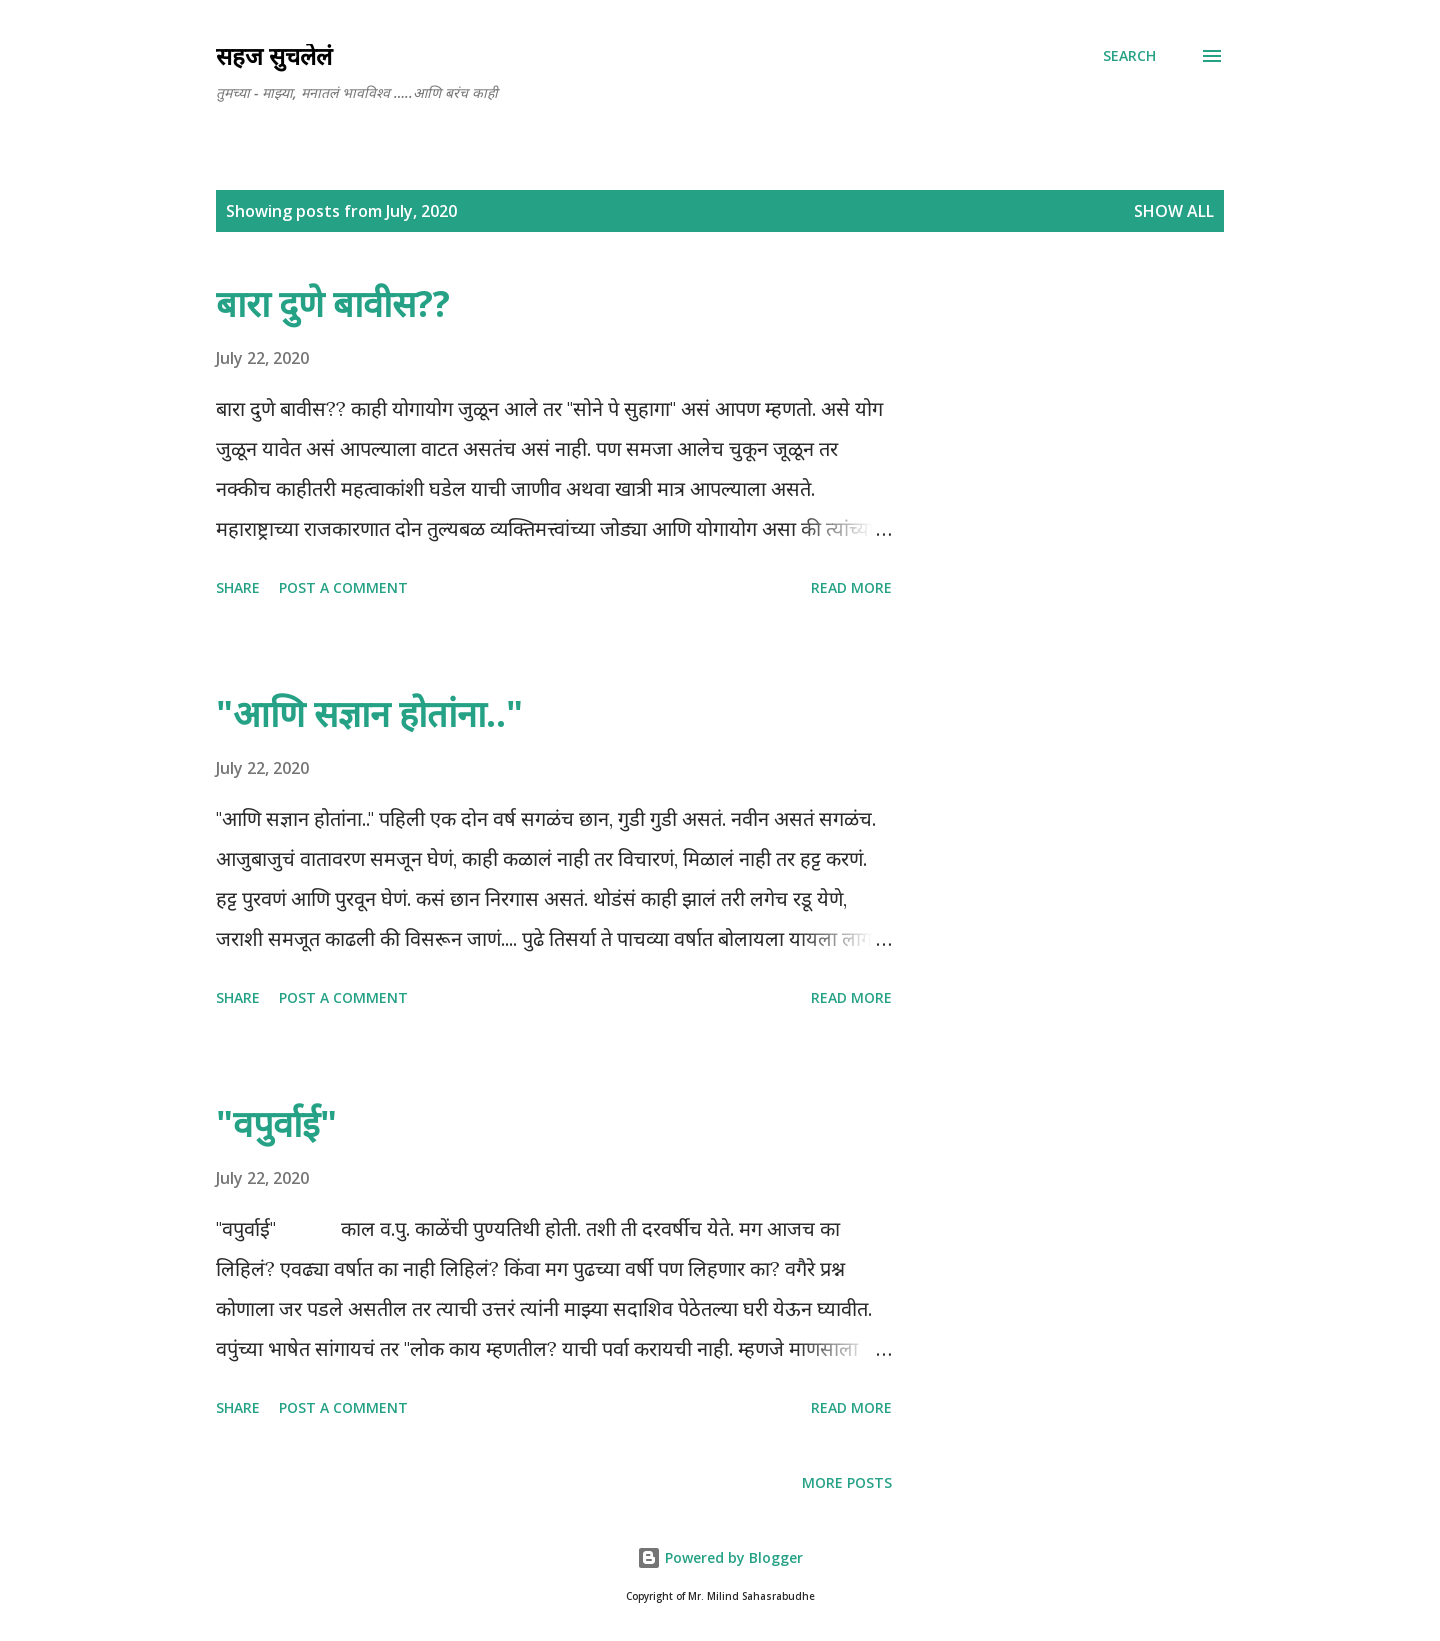 Image resolution: width=1440 pixels, height=1641 pixels. What do you see at coordinates (369, 713) in the screenshot?
I see `"आणि सज्ञान होतांना.."` at bounding box center [369, 713].